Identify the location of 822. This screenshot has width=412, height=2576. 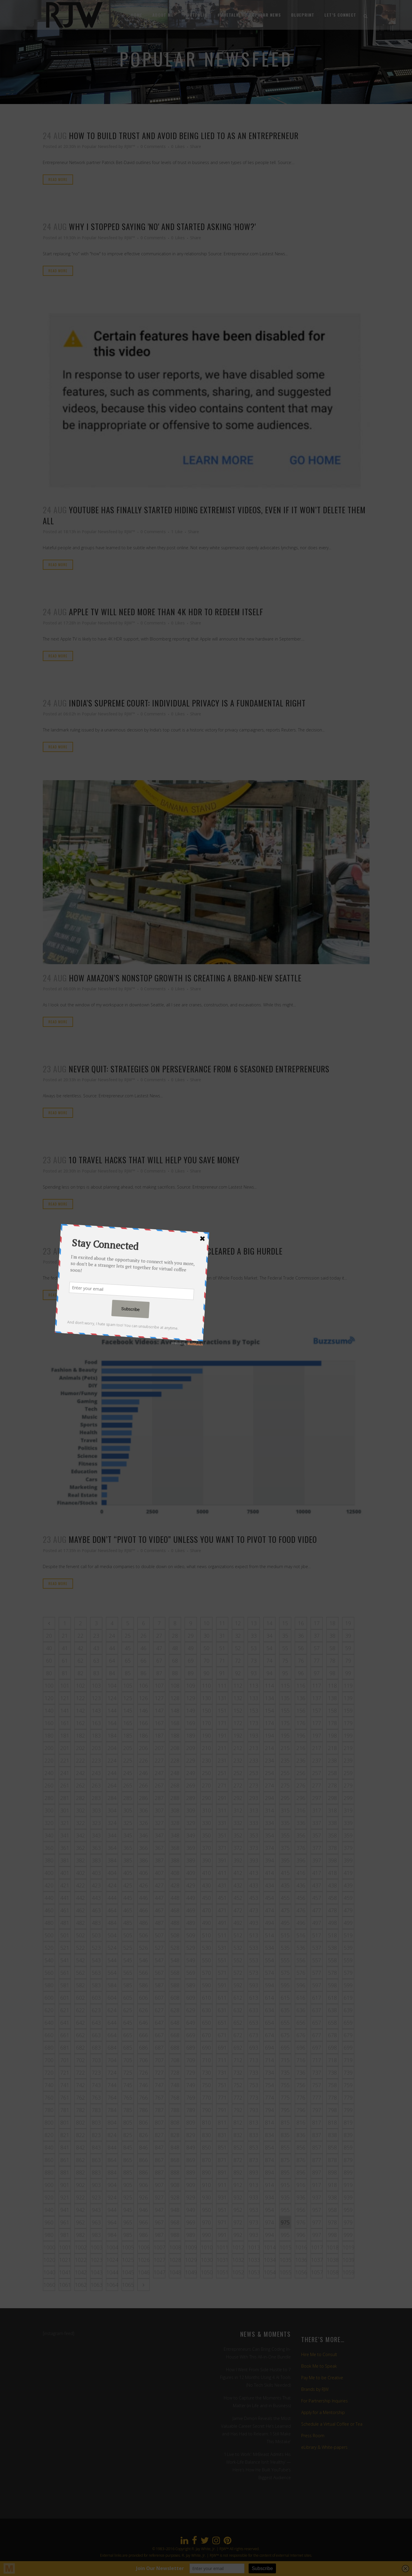
(80, 2134).